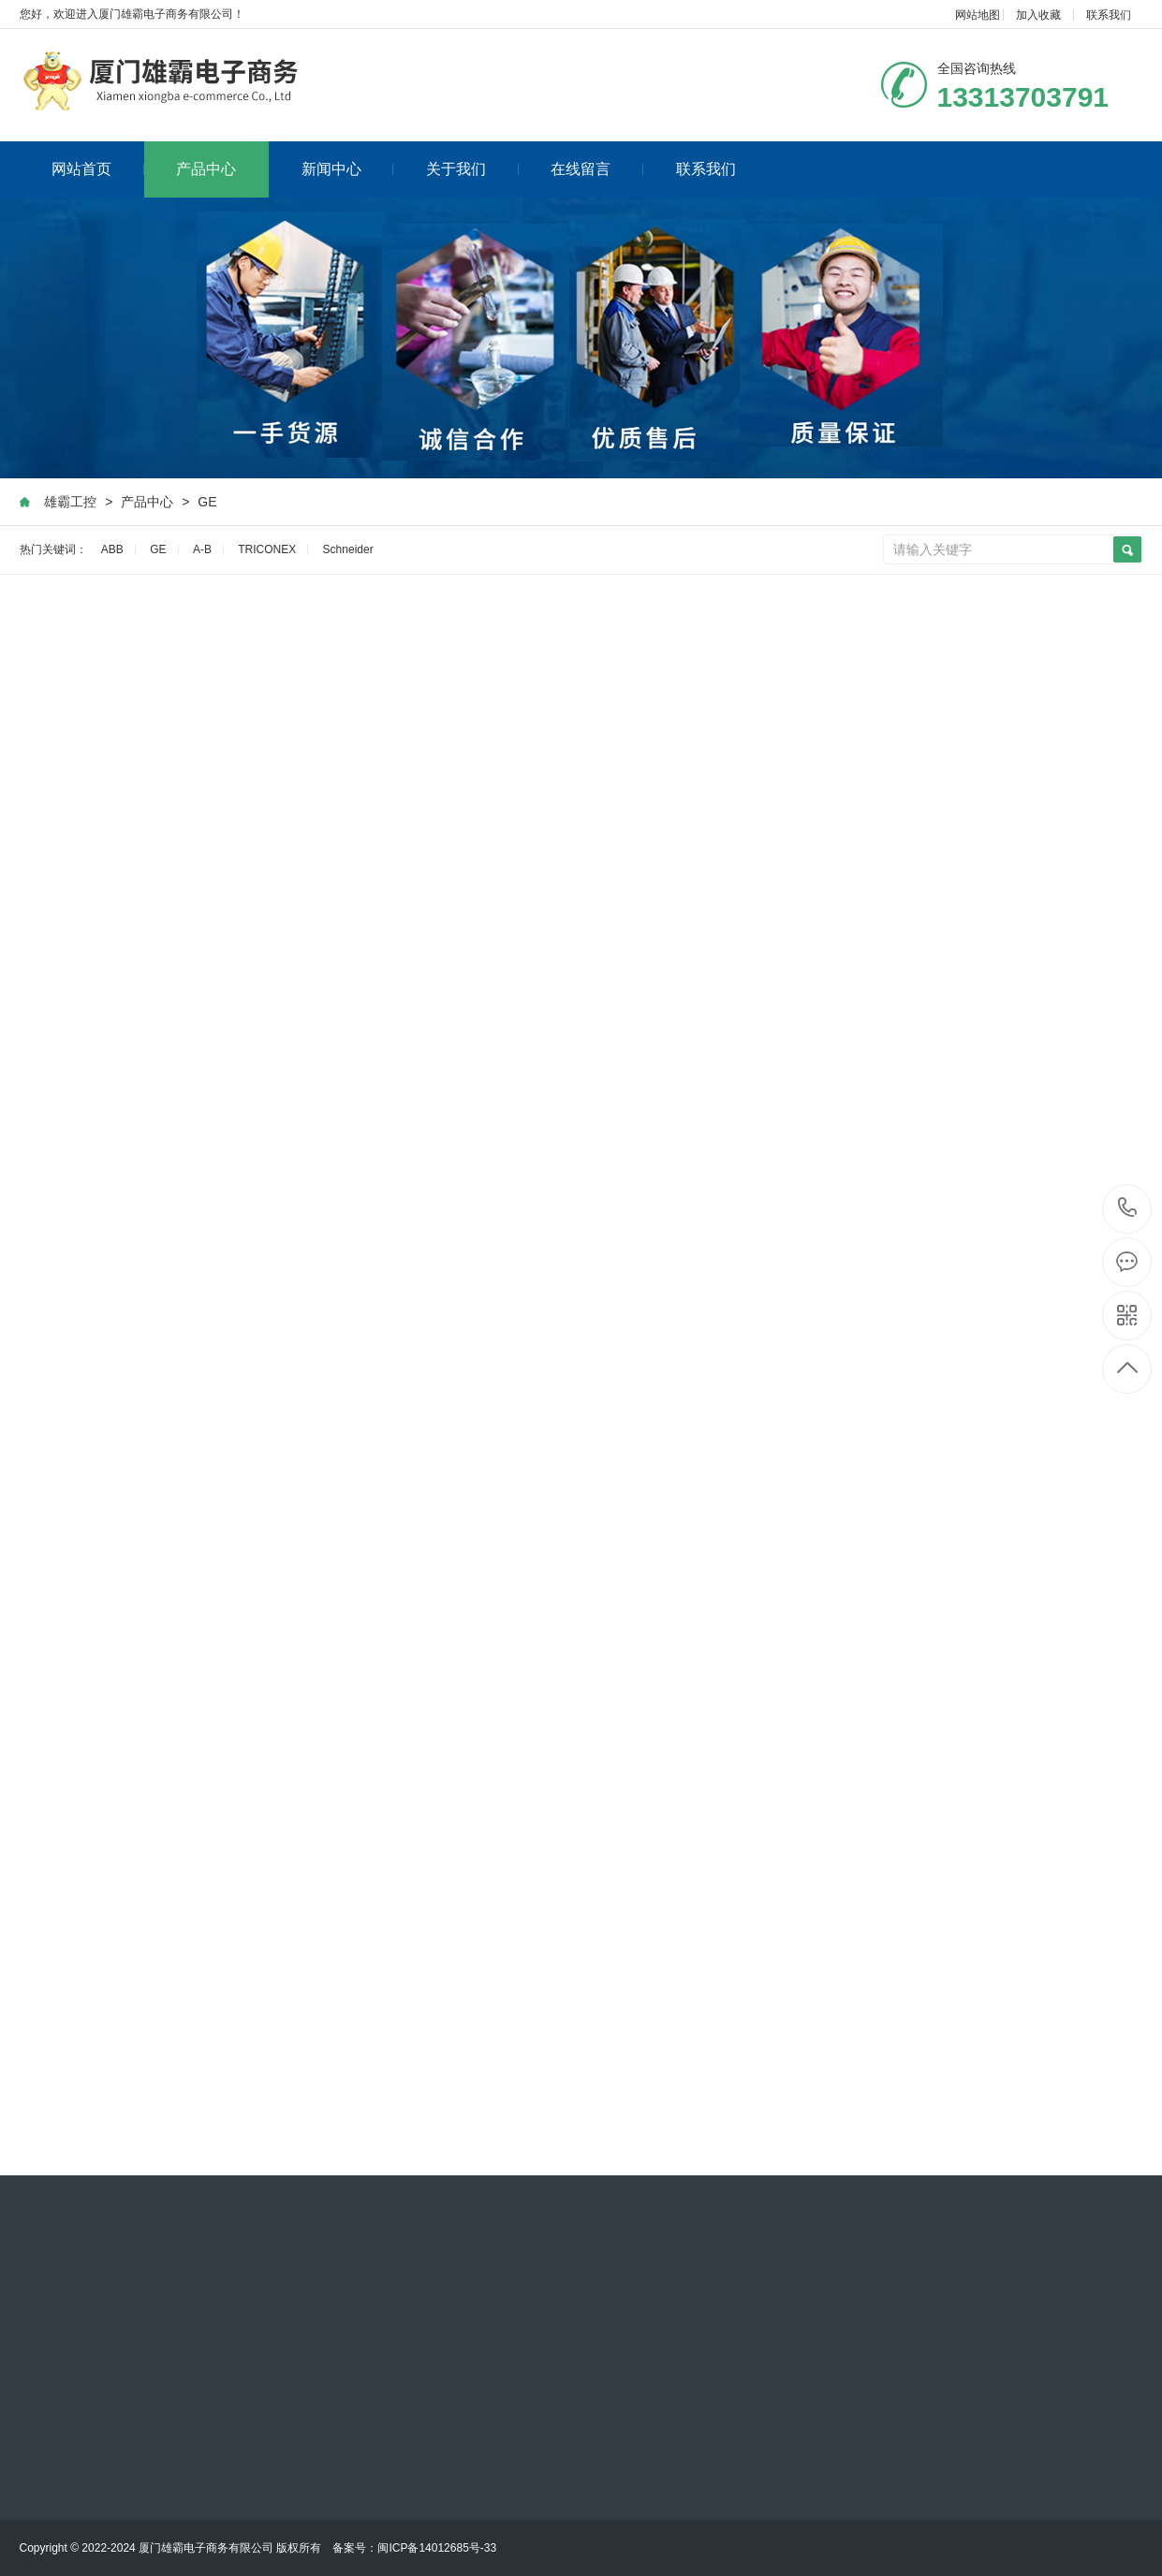 Image resolution: width=1162 pixels, height=2576 pixels. I want to click on 13313703791, so click(1128, 1208).